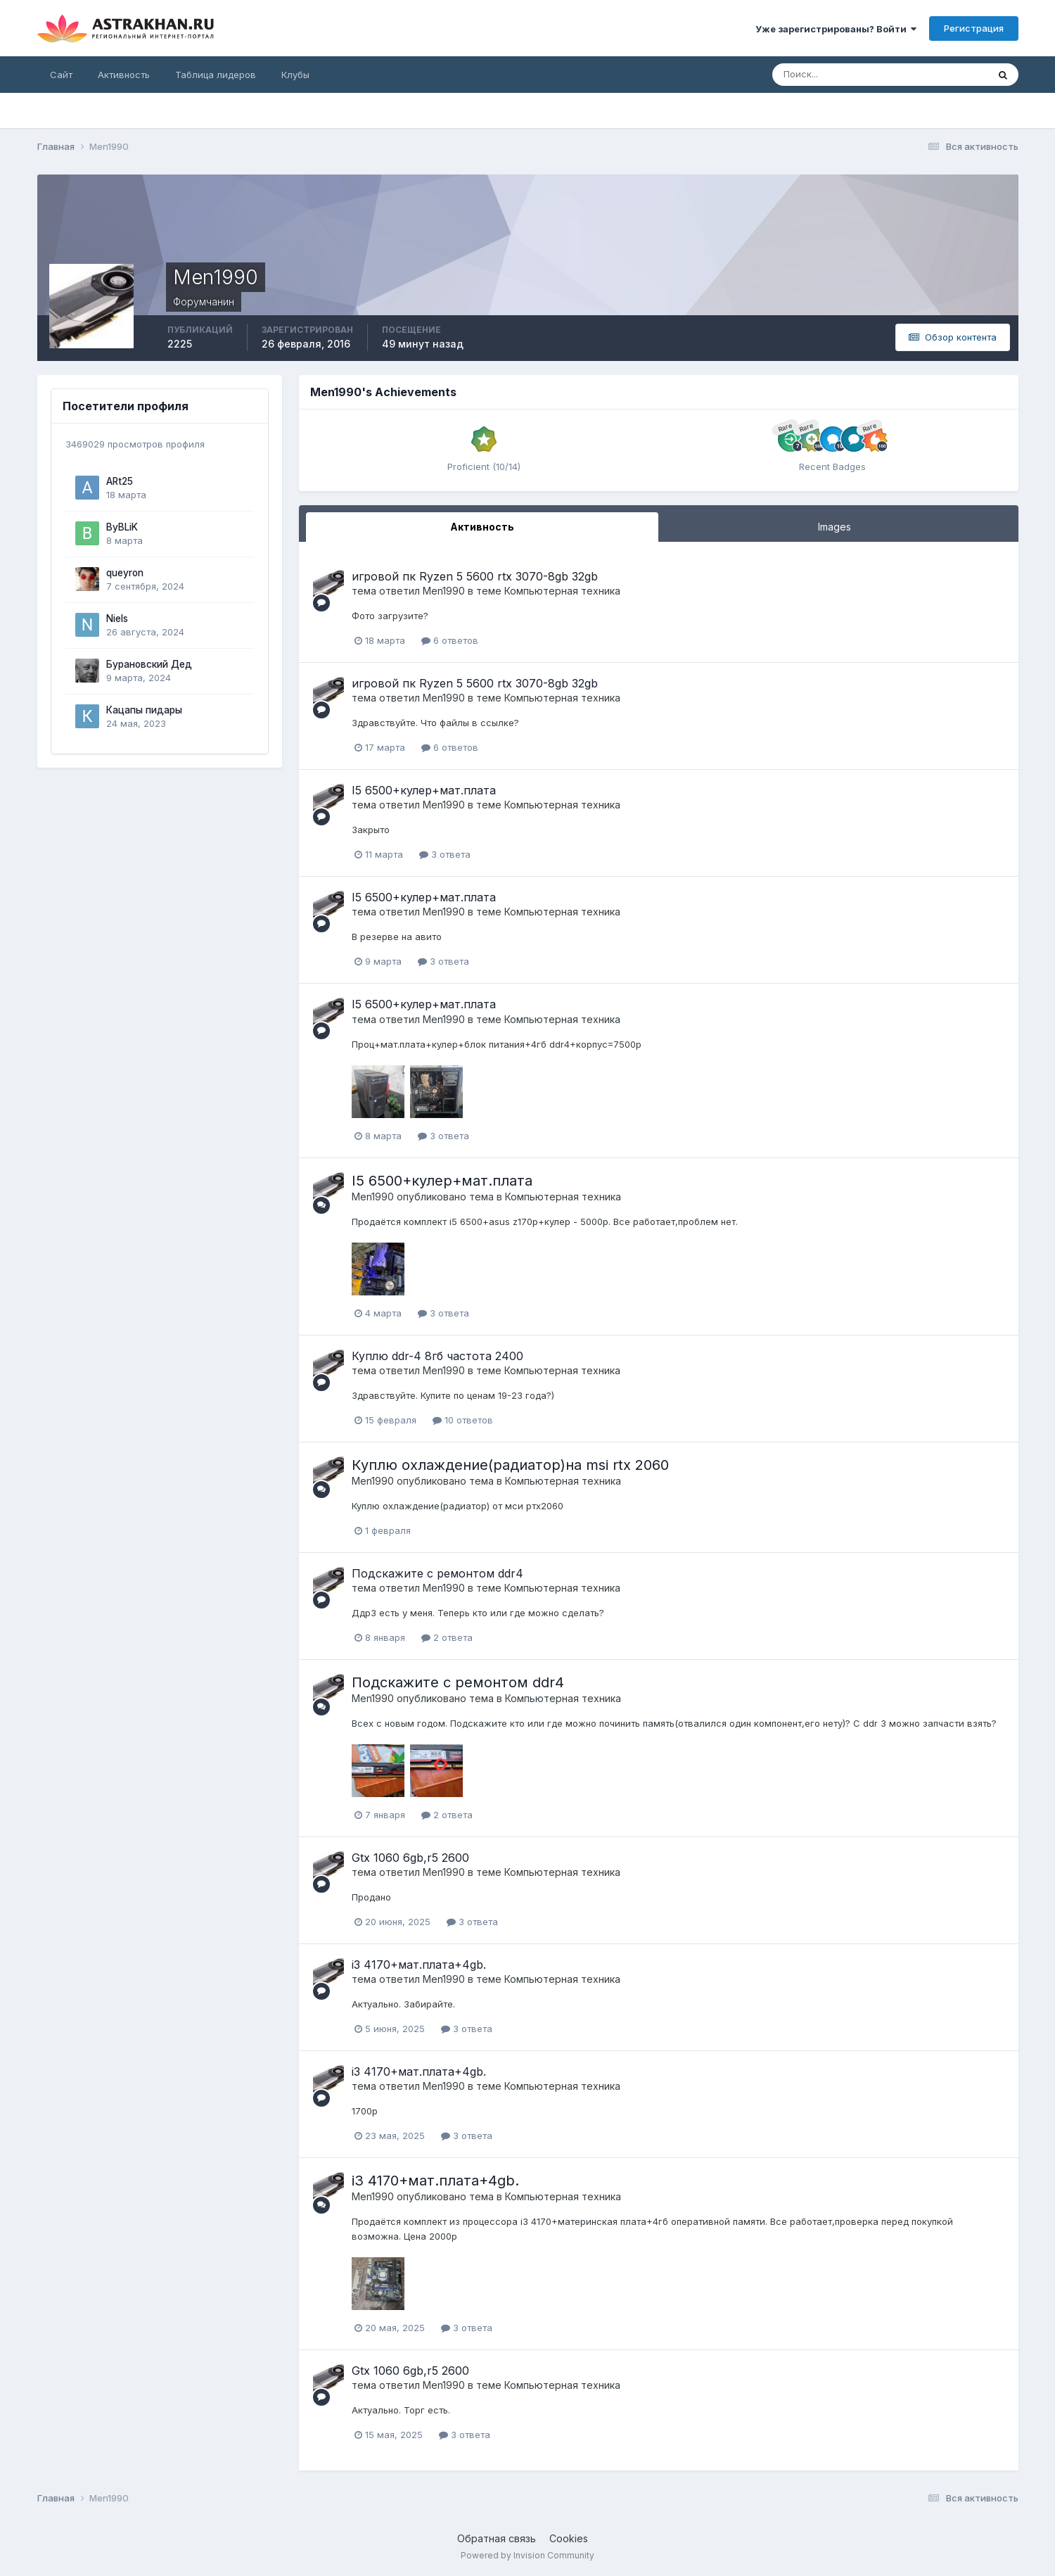 The height and width of the screenshot is (2576, 1055). Describe the element at coordinates (510, 1465) in the screenshot. I see `Куплю охлаждение(радиатор)на msi rtx 2060` at that location.